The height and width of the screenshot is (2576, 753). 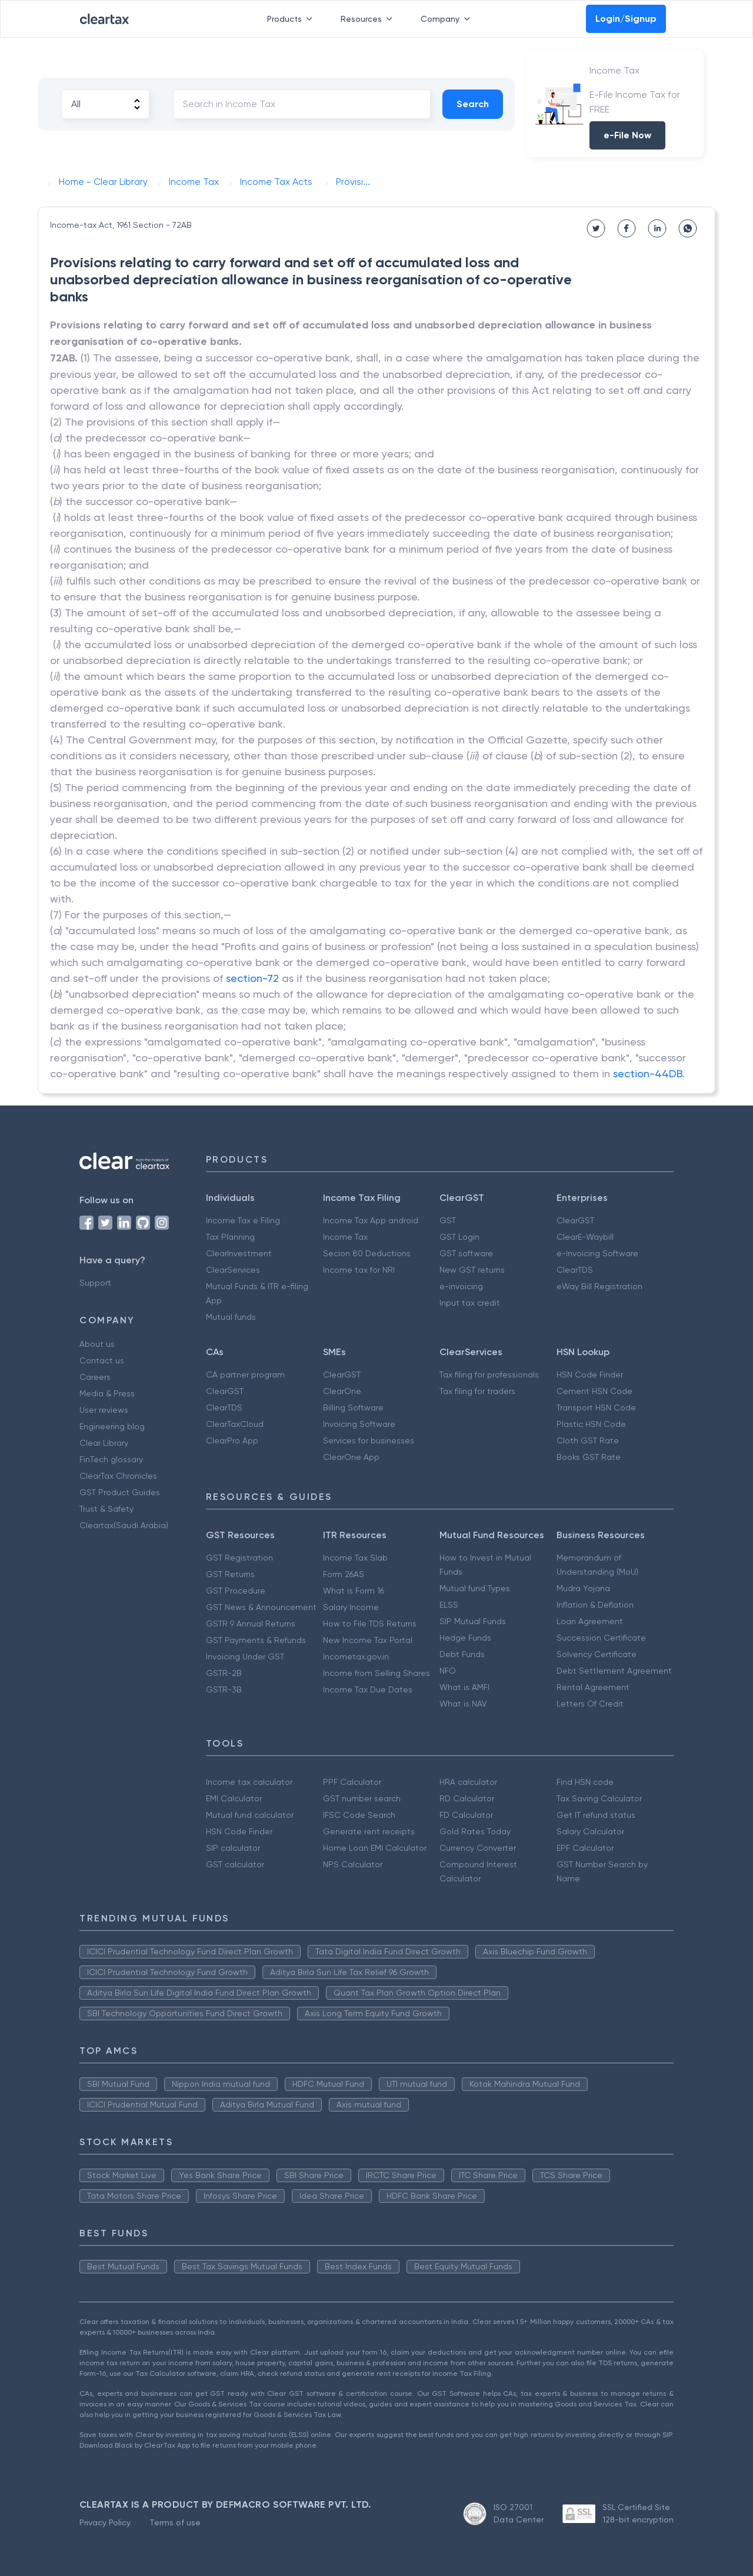 I want to click on FD Calculator, so click(x=466, y=1815).